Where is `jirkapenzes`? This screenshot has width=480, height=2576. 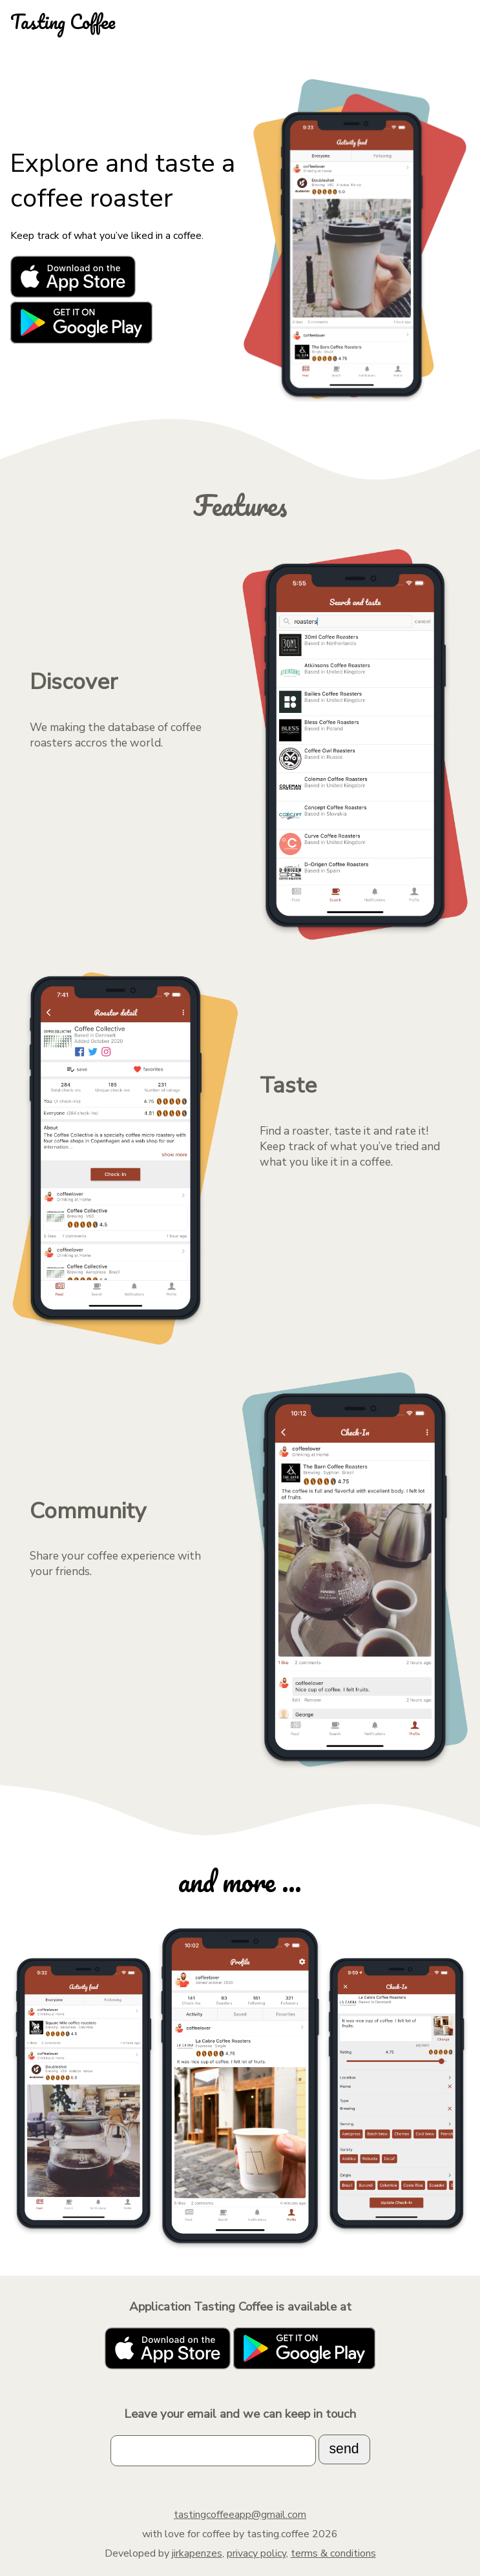 jirkapenzes is located at coordinates (197, 2553).